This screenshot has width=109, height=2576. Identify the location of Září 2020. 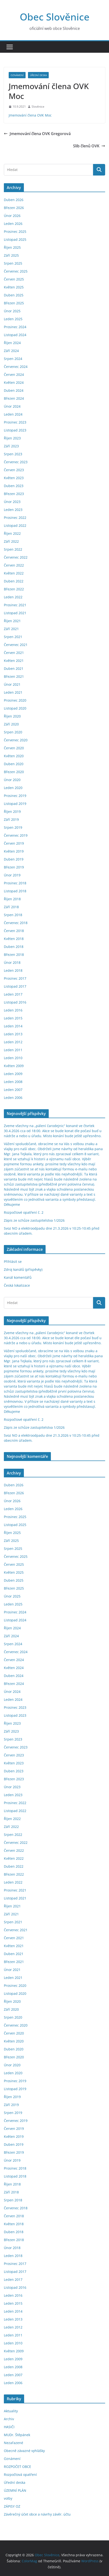
(11, 724).